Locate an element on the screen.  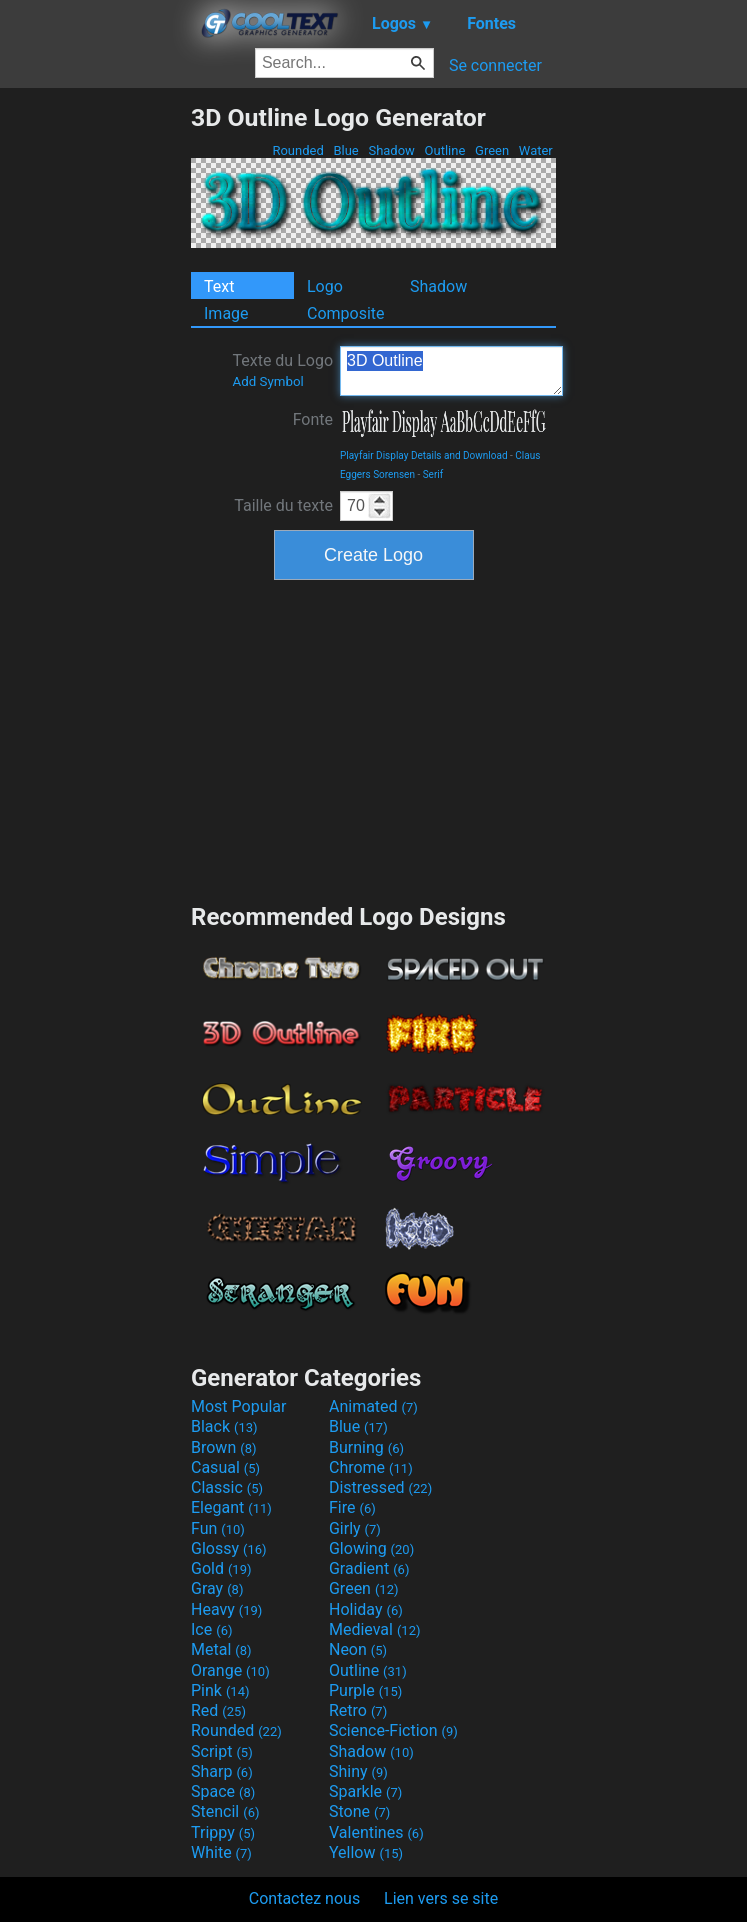
Playfair Display Details and Download is located at coordinates (424, 455).